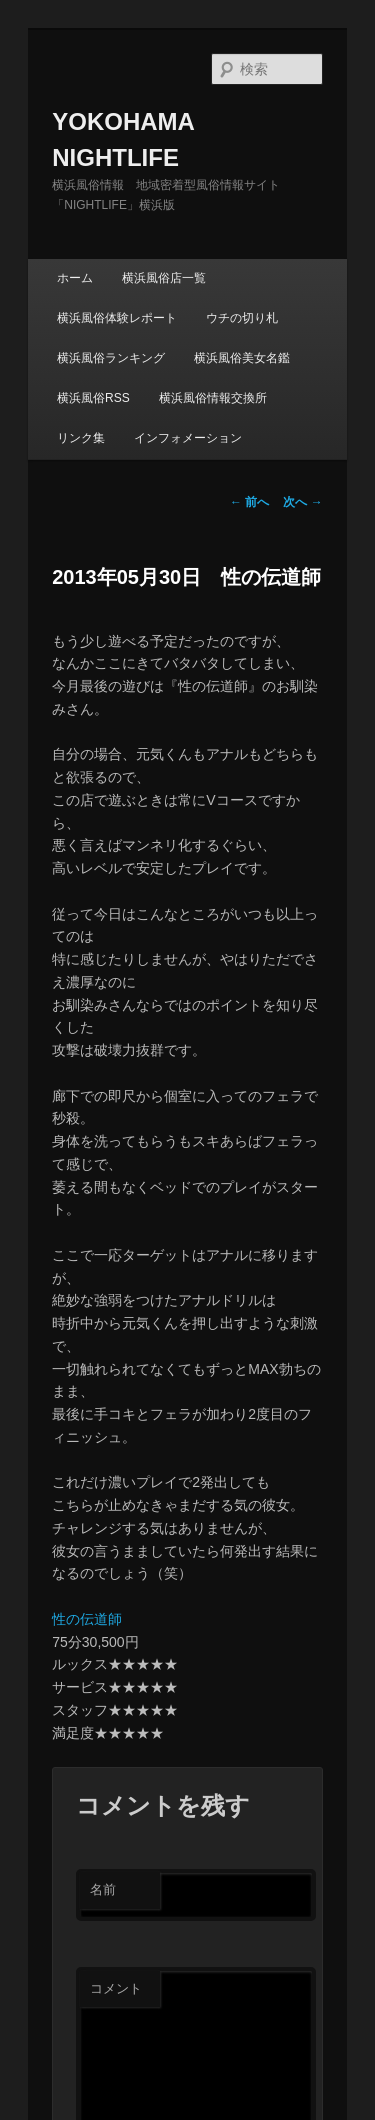  Describe the element at coordinates (188, 438) in the screenshot. I see `インフォメーション` at that location.